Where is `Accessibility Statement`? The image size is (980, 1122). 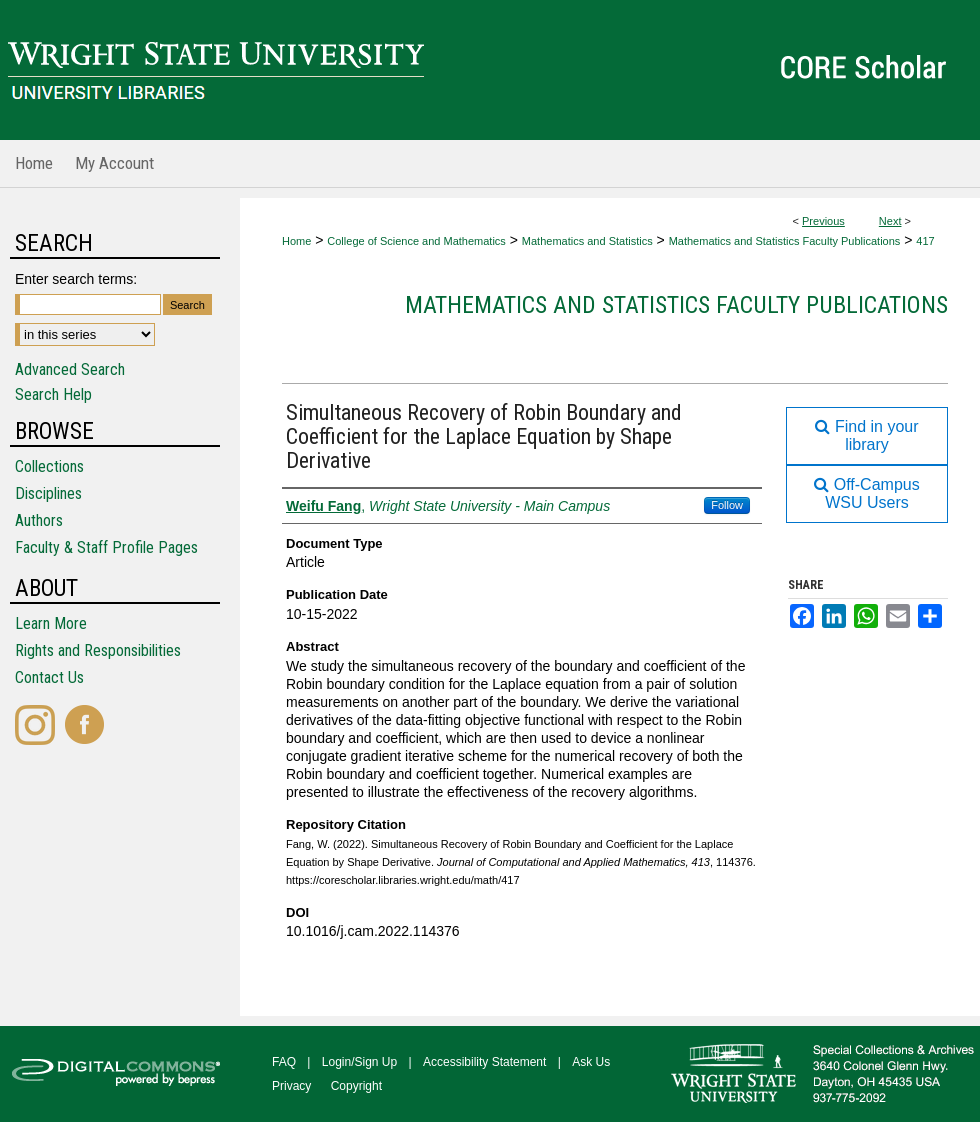 Accessibility Statement is located at coordinates (484, 1062).